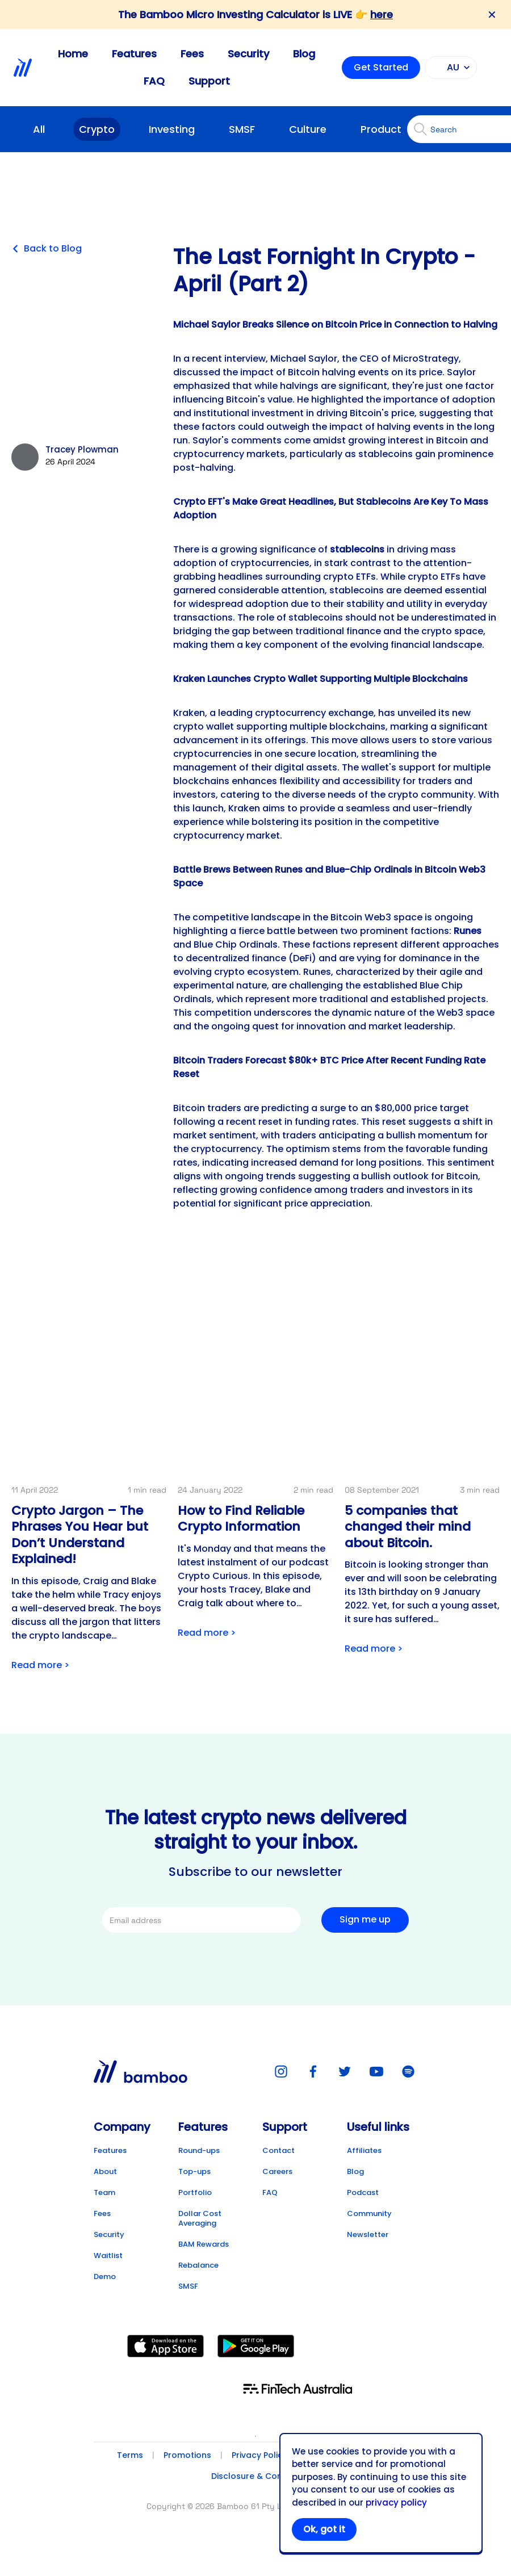  Describe the element at coordinates (324, 2529) in the screenshot. I see `Ok, got it [Accept cookies]` at that location.